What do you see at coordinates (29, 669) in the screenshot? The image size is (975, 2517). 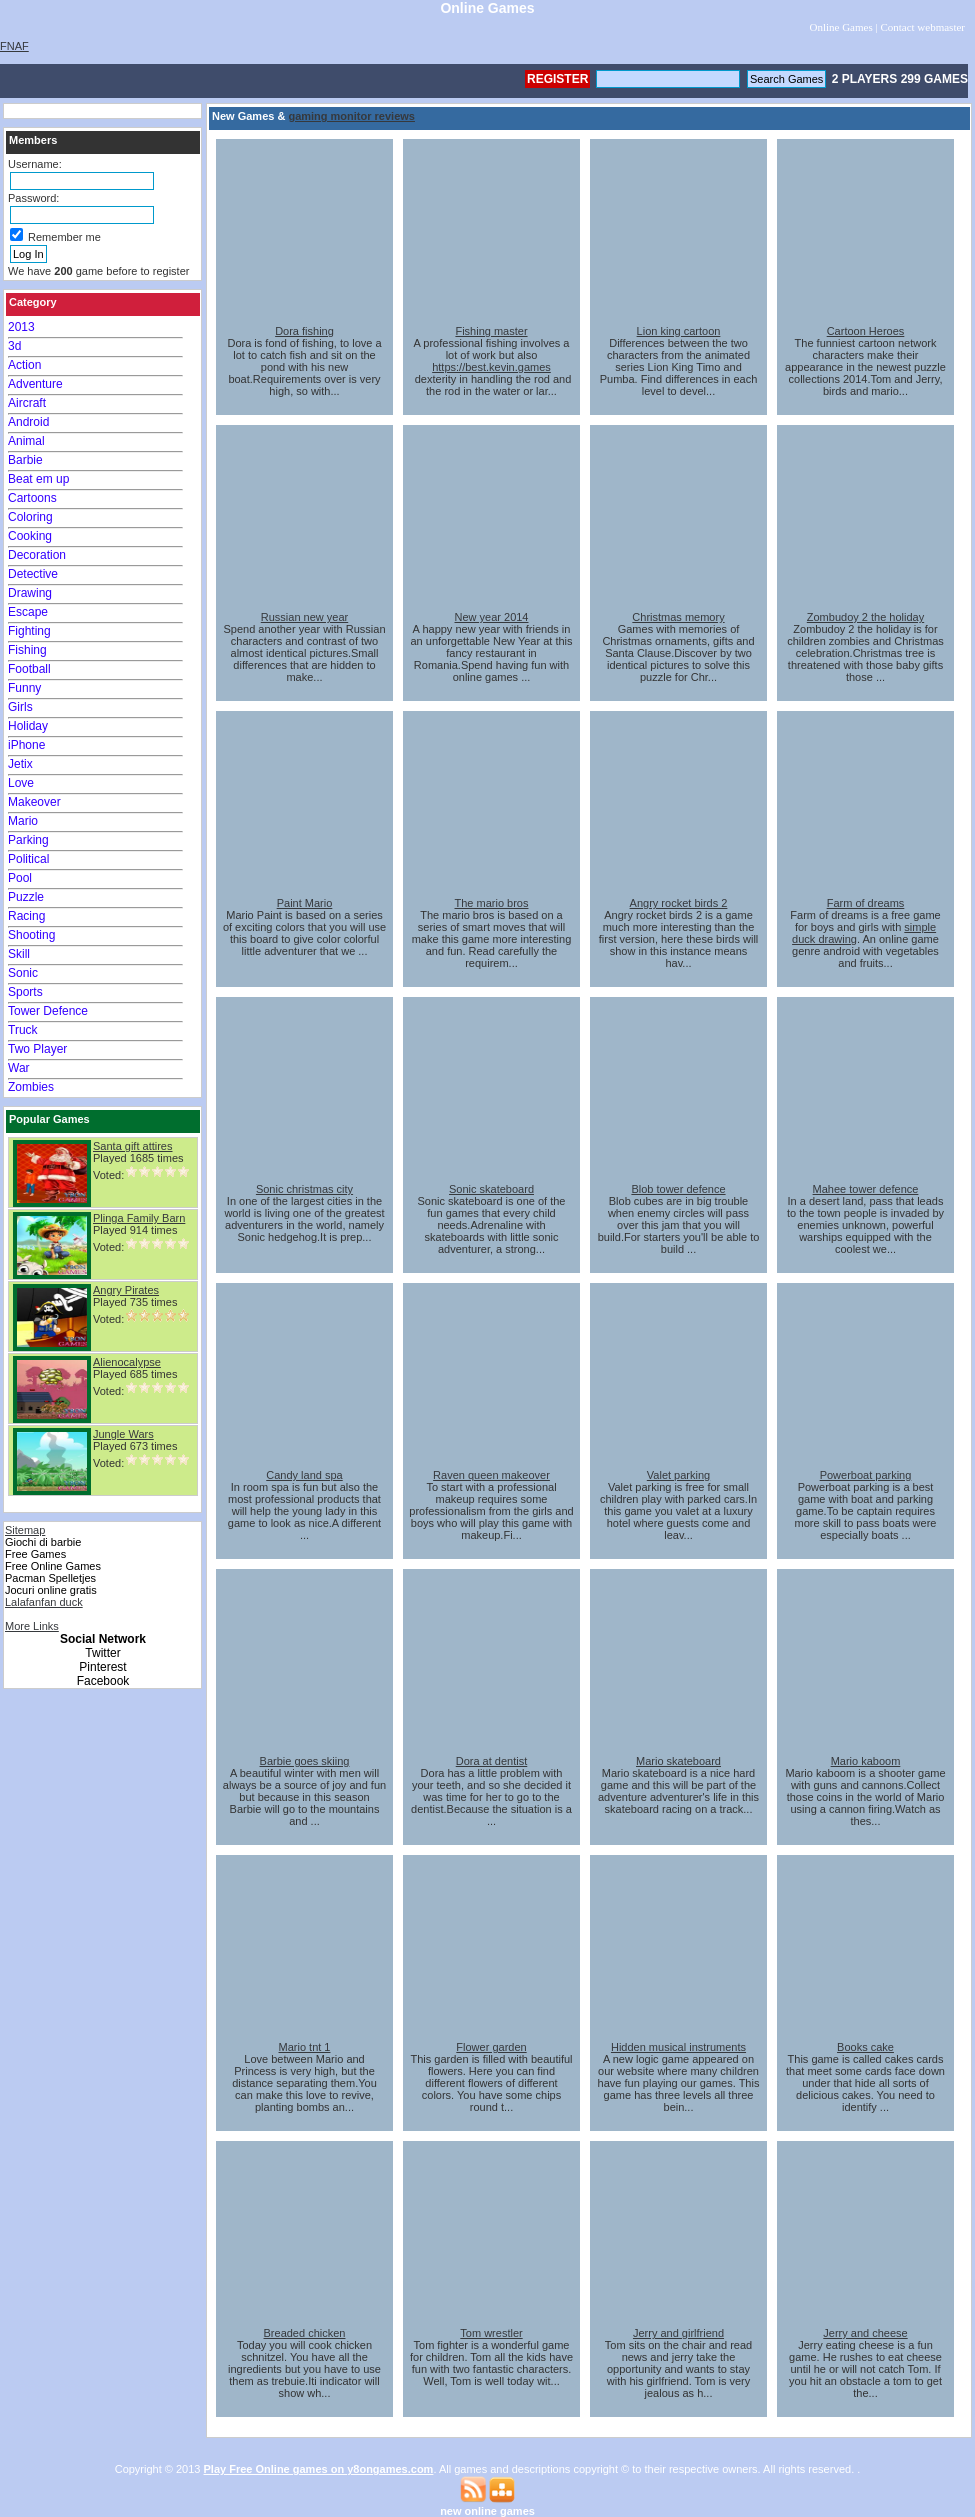 I see `Football` at bounding box center [29, 669].